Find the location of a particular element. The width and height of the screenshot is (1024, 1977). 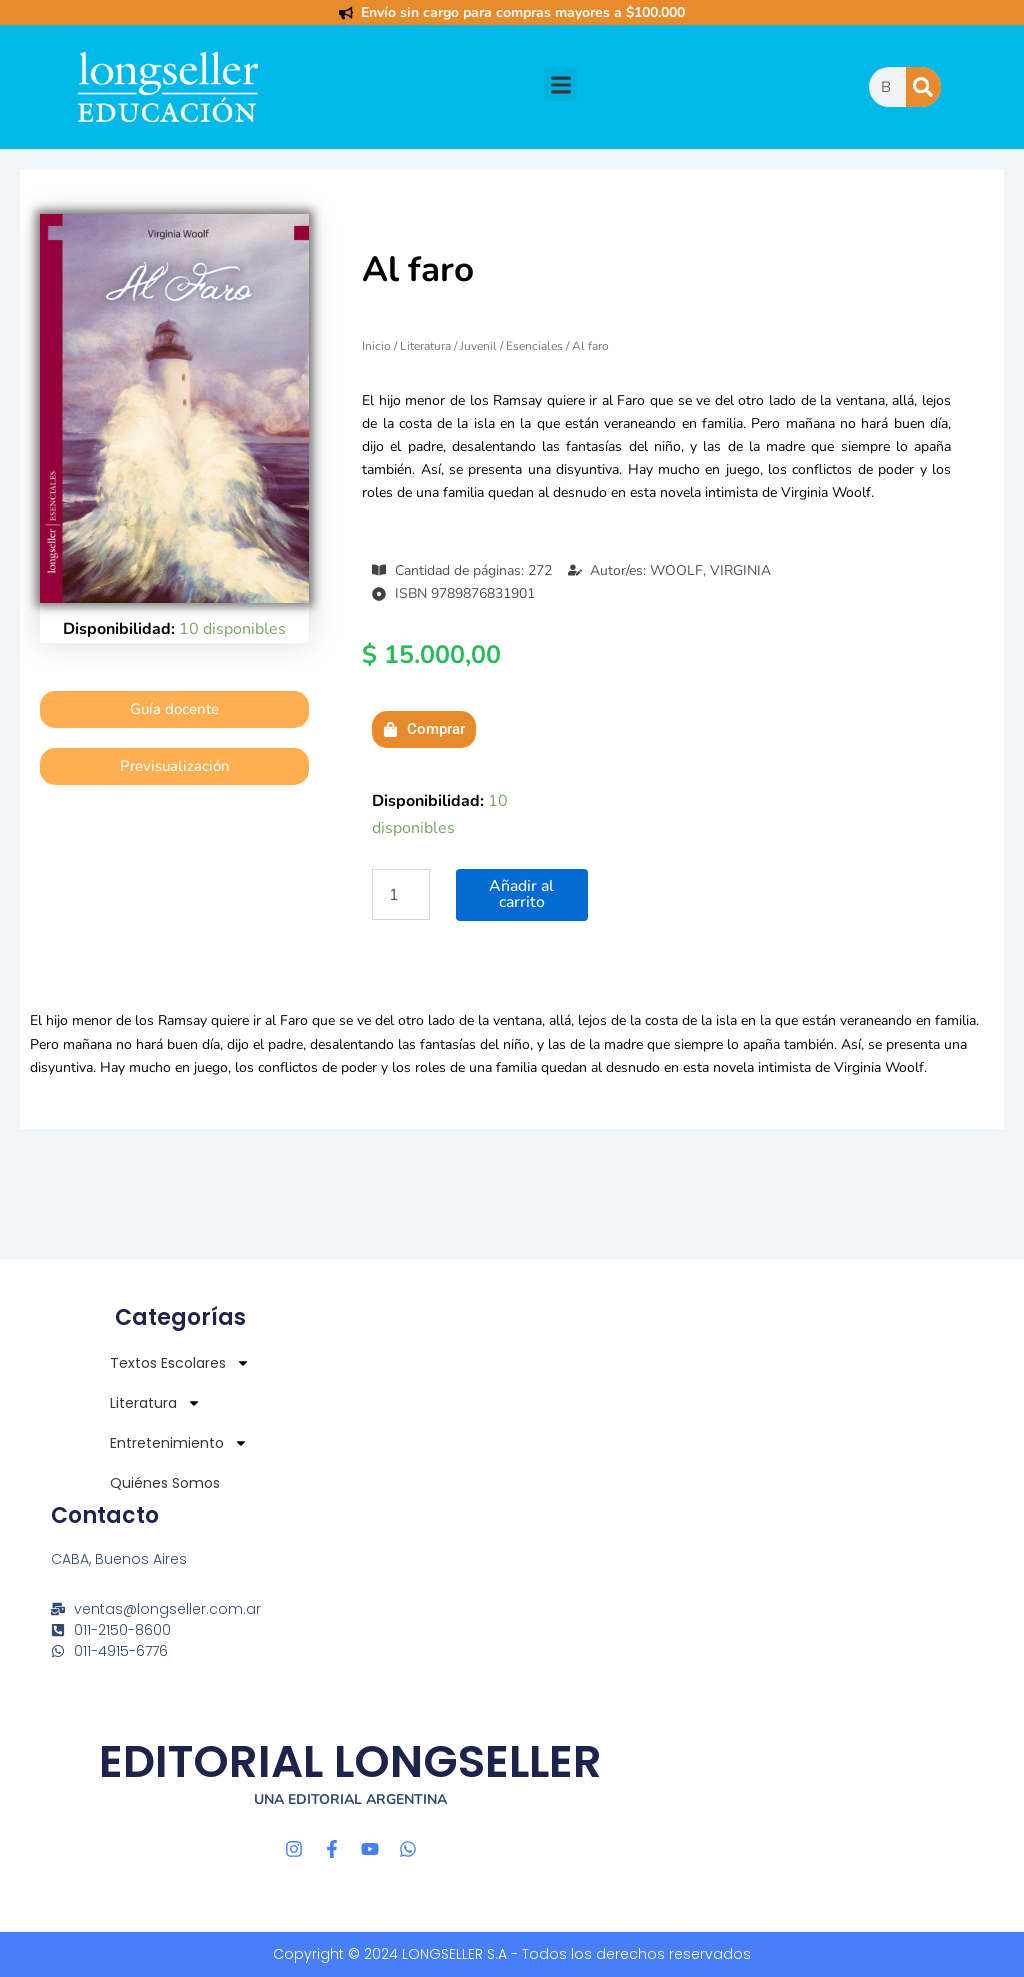

Literatura is located at coordinates (425, 346).